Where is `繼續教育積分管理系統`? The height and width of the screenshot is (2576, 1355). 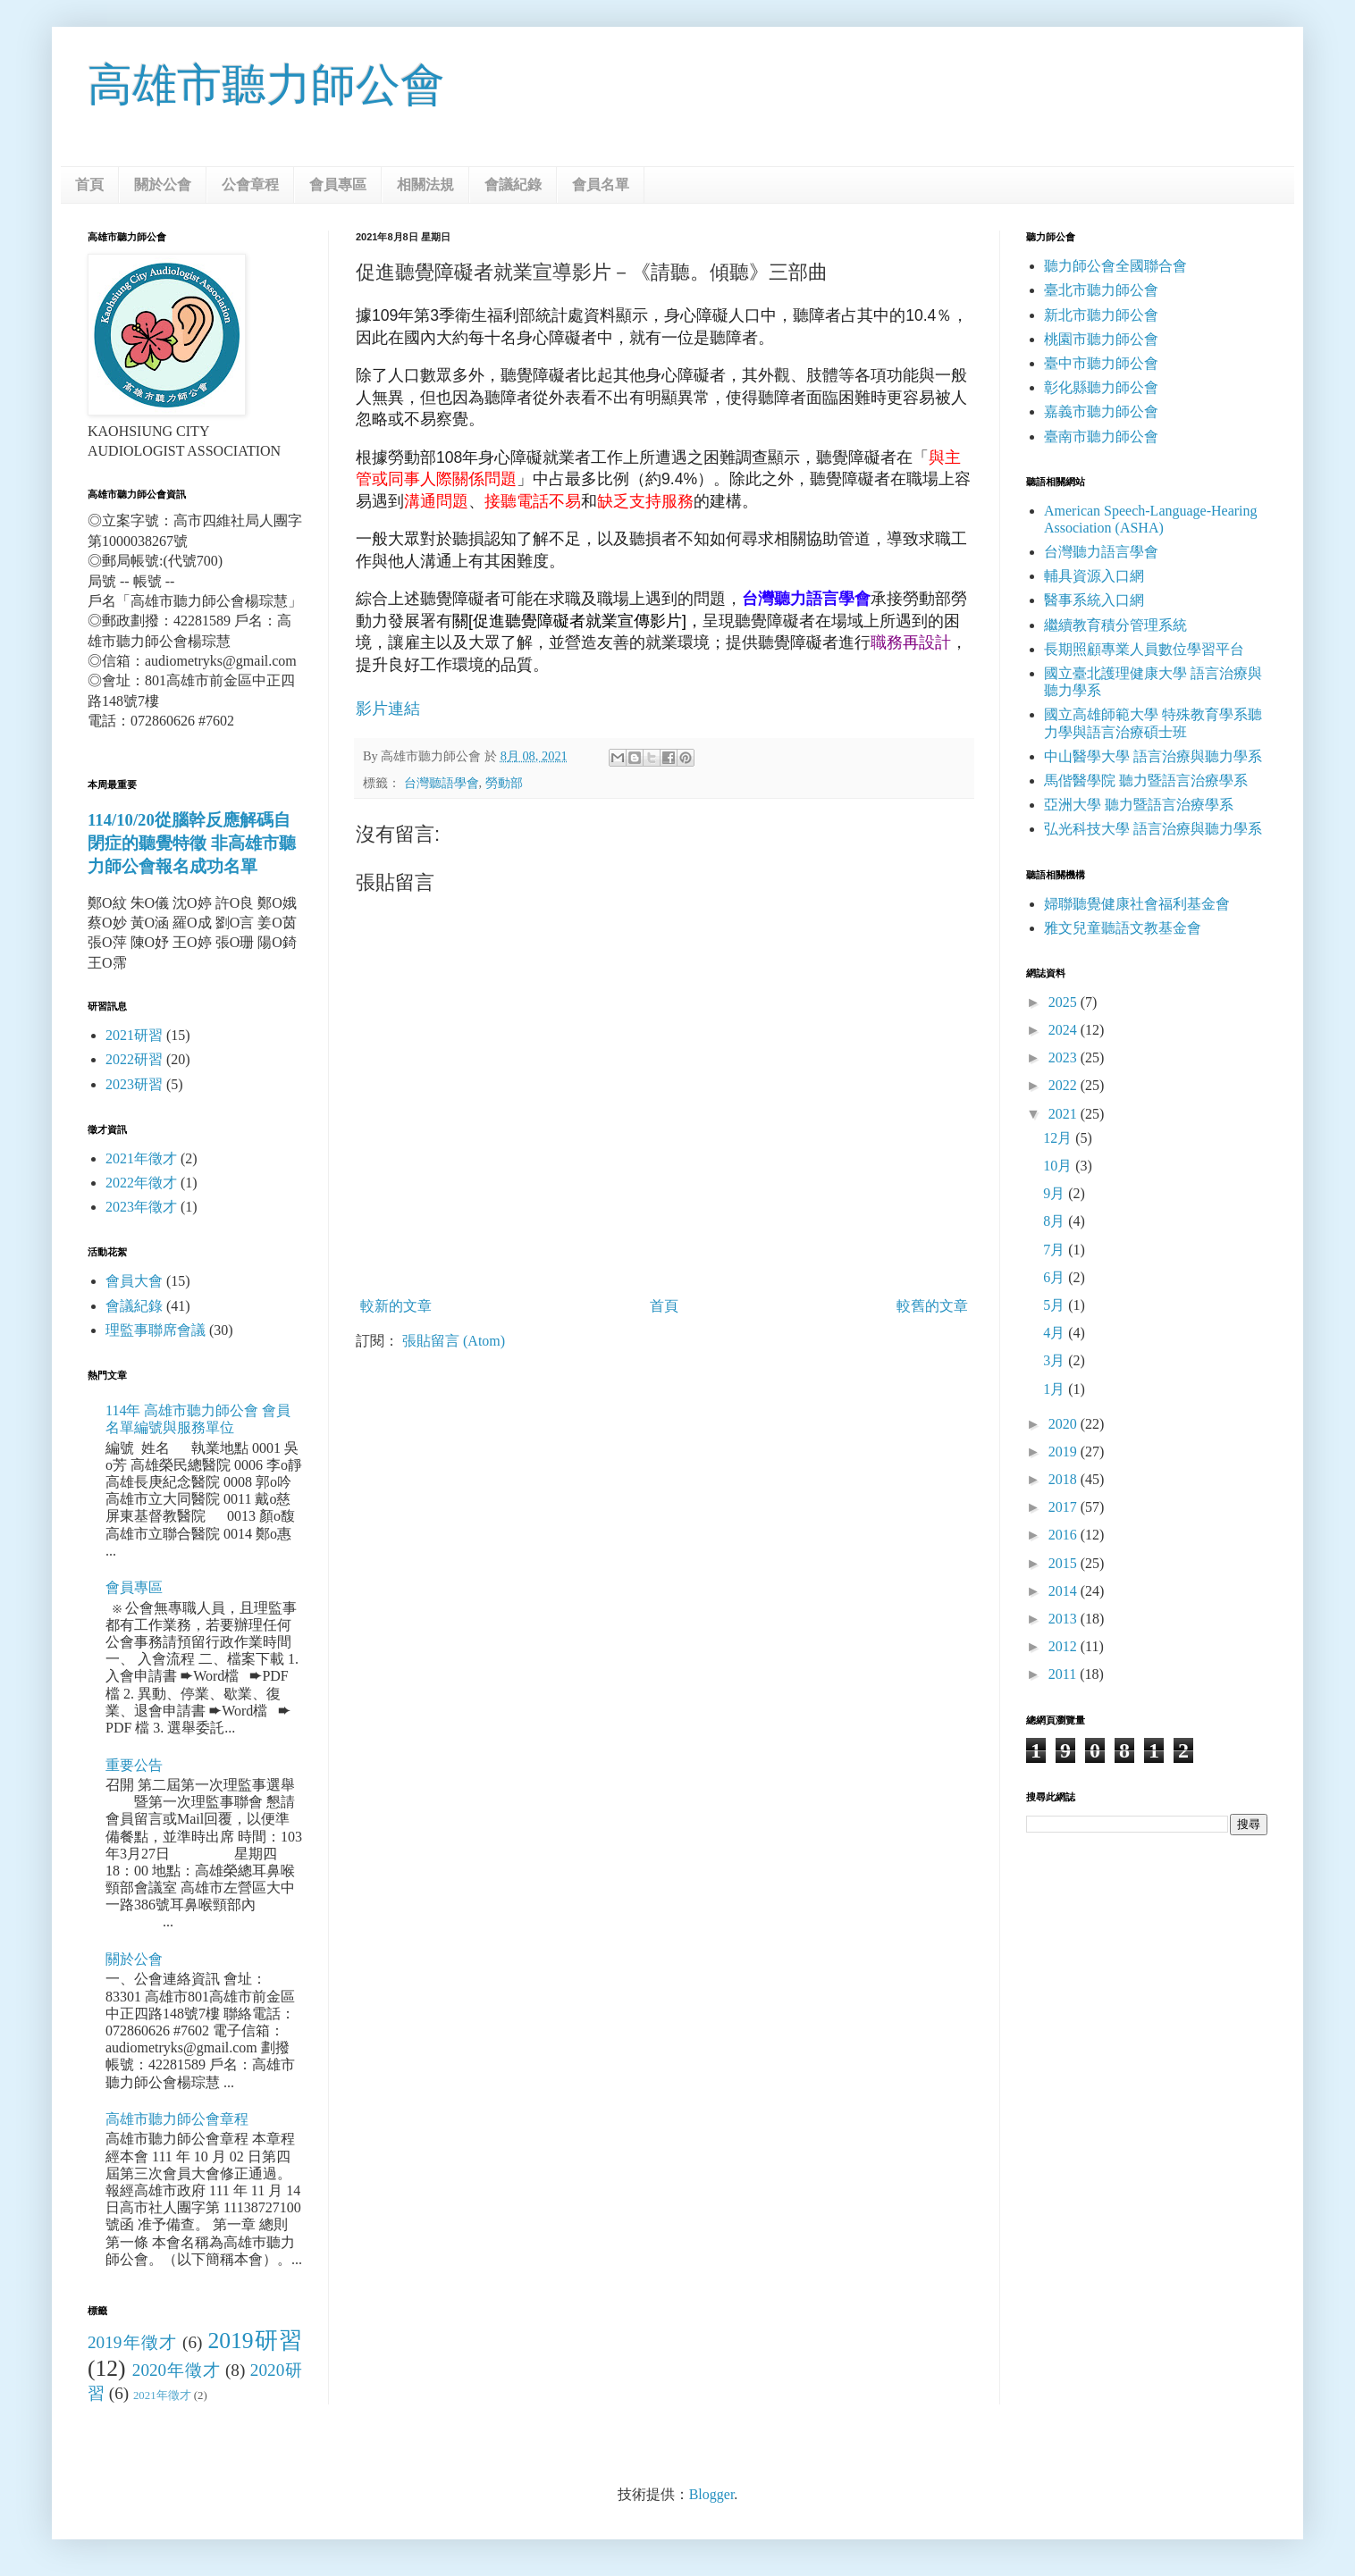 繼續教育積分管理系統 is located at coordinates (1115, 625).